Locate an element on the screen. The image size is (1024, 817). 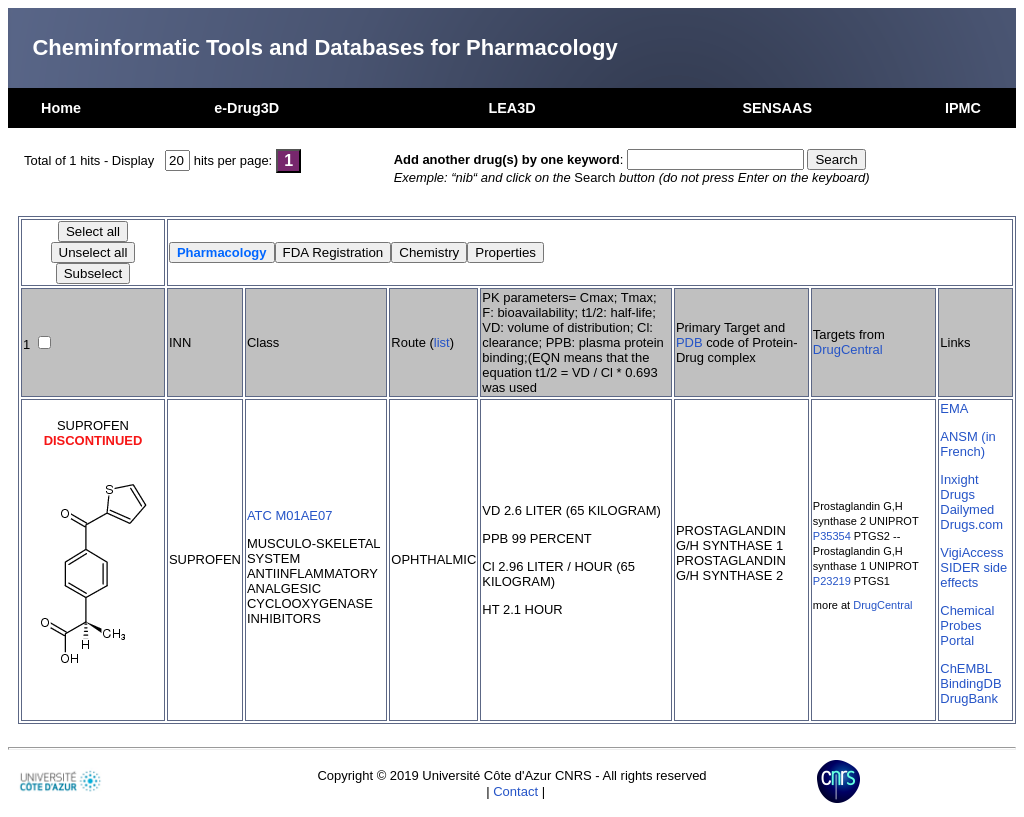
e-Drug3D is located at coordinates (246, 108).